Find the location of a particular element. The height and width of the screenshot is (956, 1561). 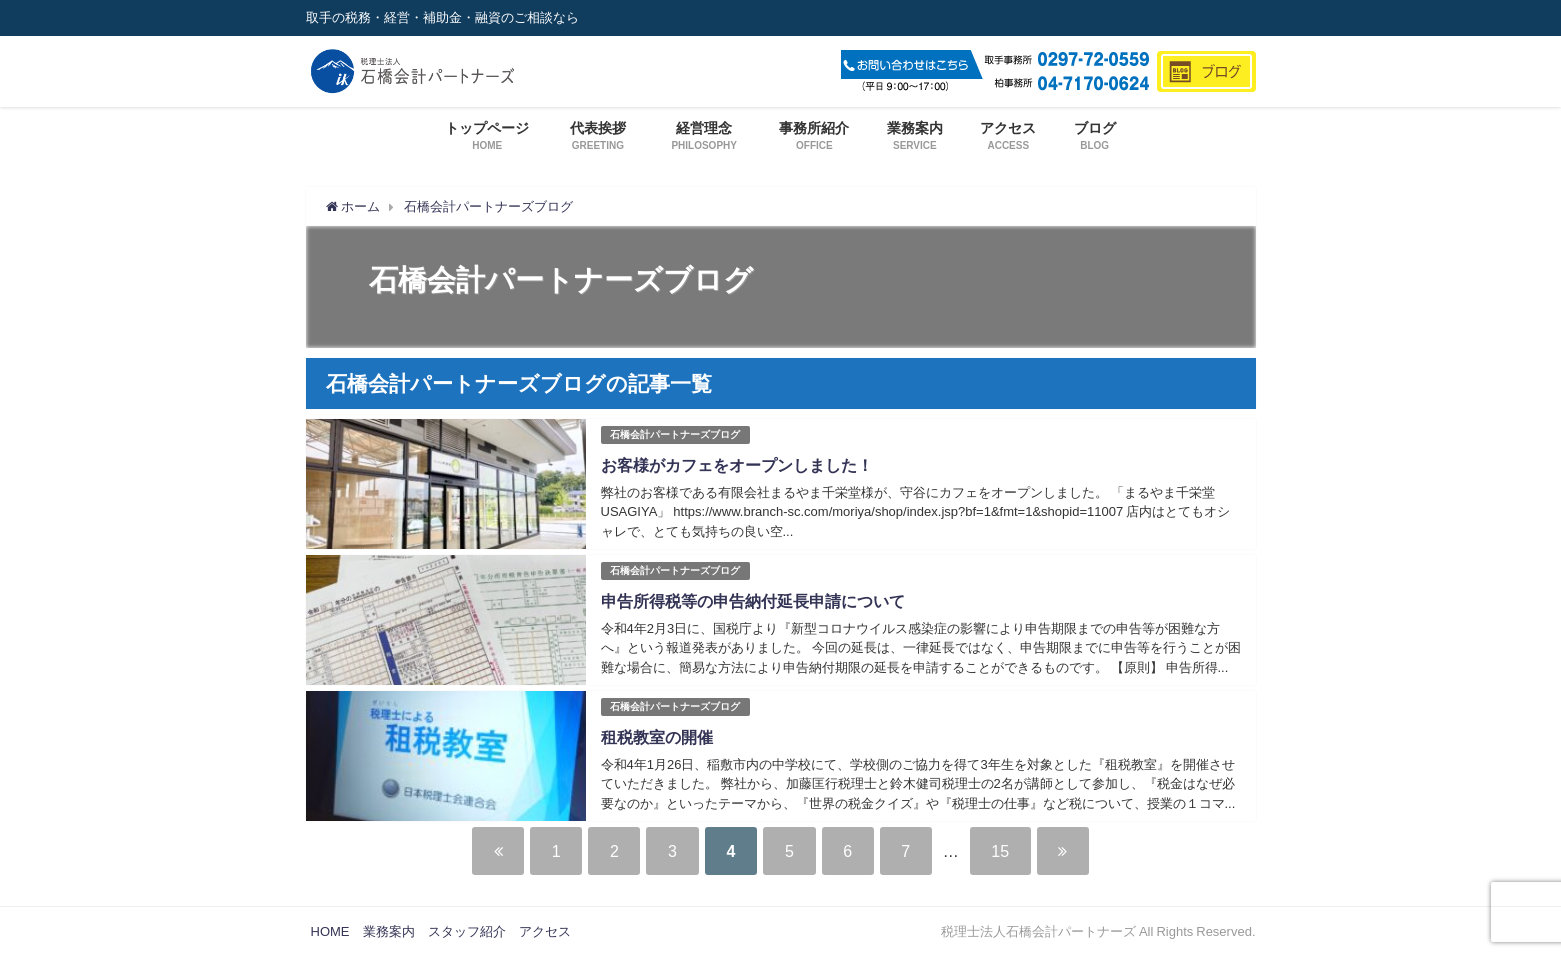

スタッフ紹介 is located at coordinates (467, 931).